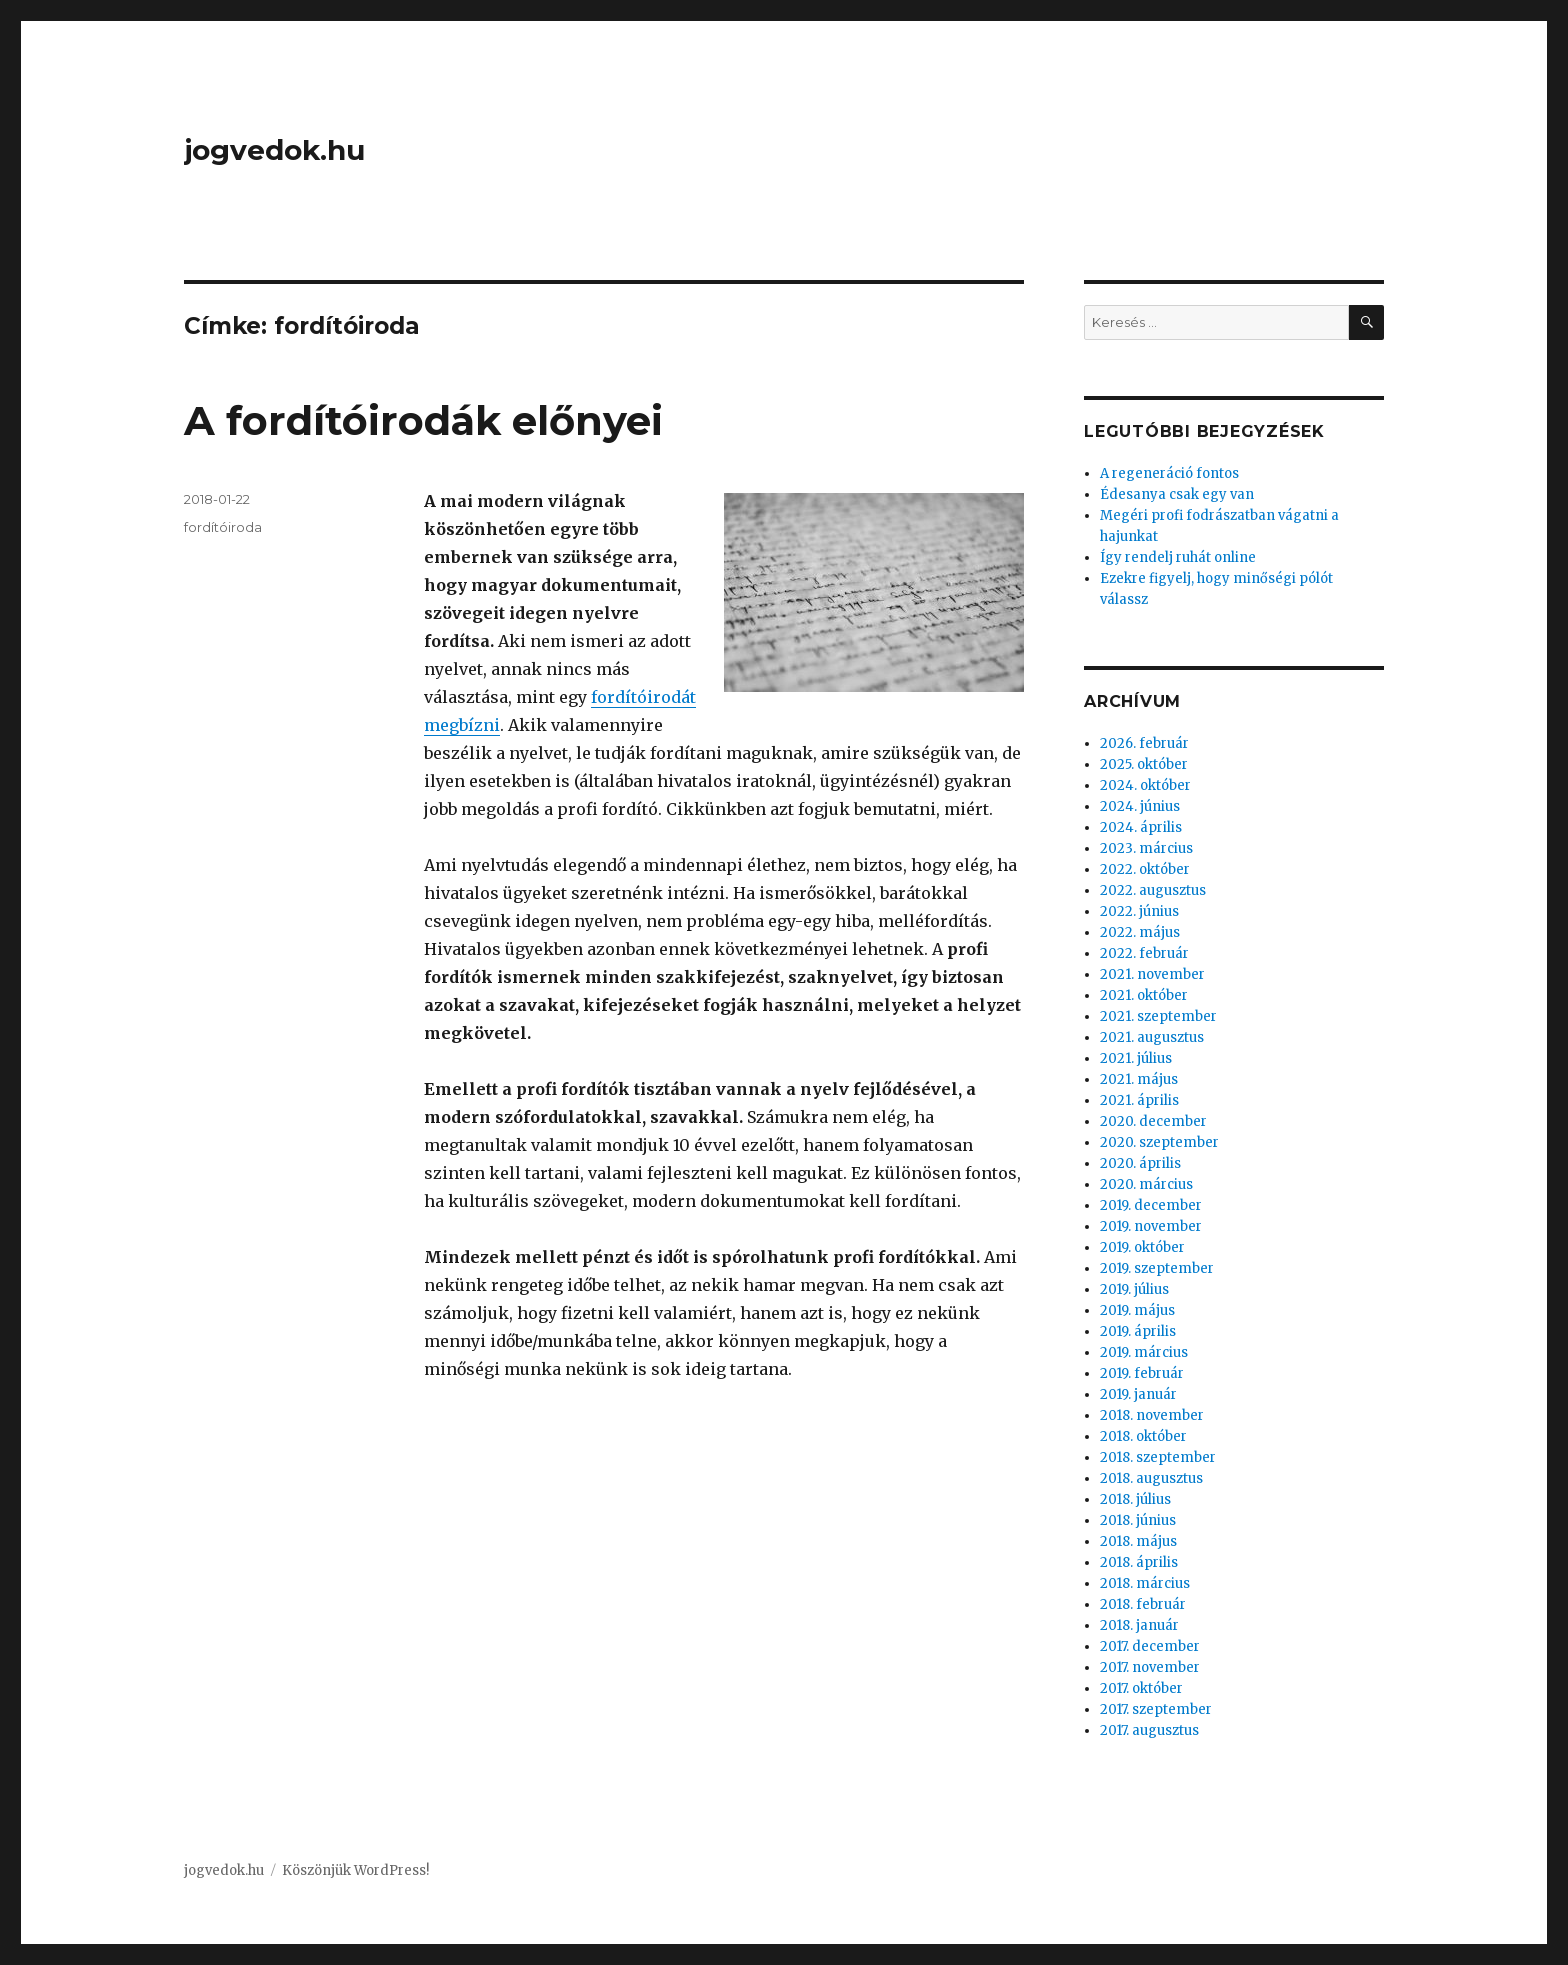  I want to click on 2020. december, so click(1153, 1121).